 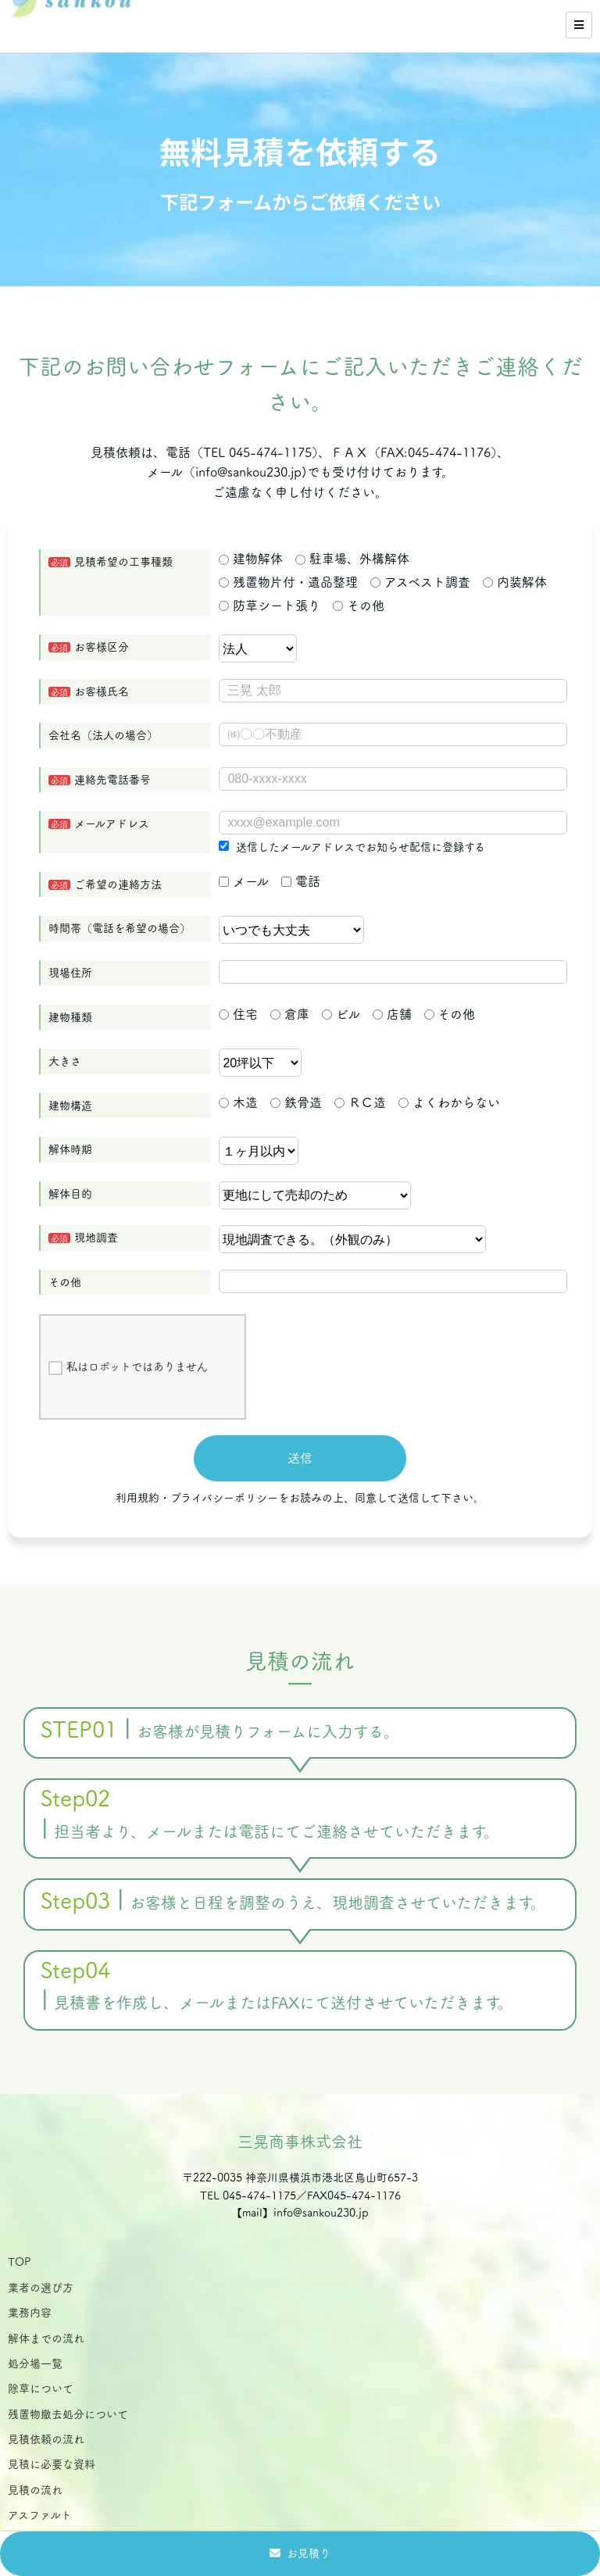 I want to click on 建物構造, so click(x=70, y=1105).